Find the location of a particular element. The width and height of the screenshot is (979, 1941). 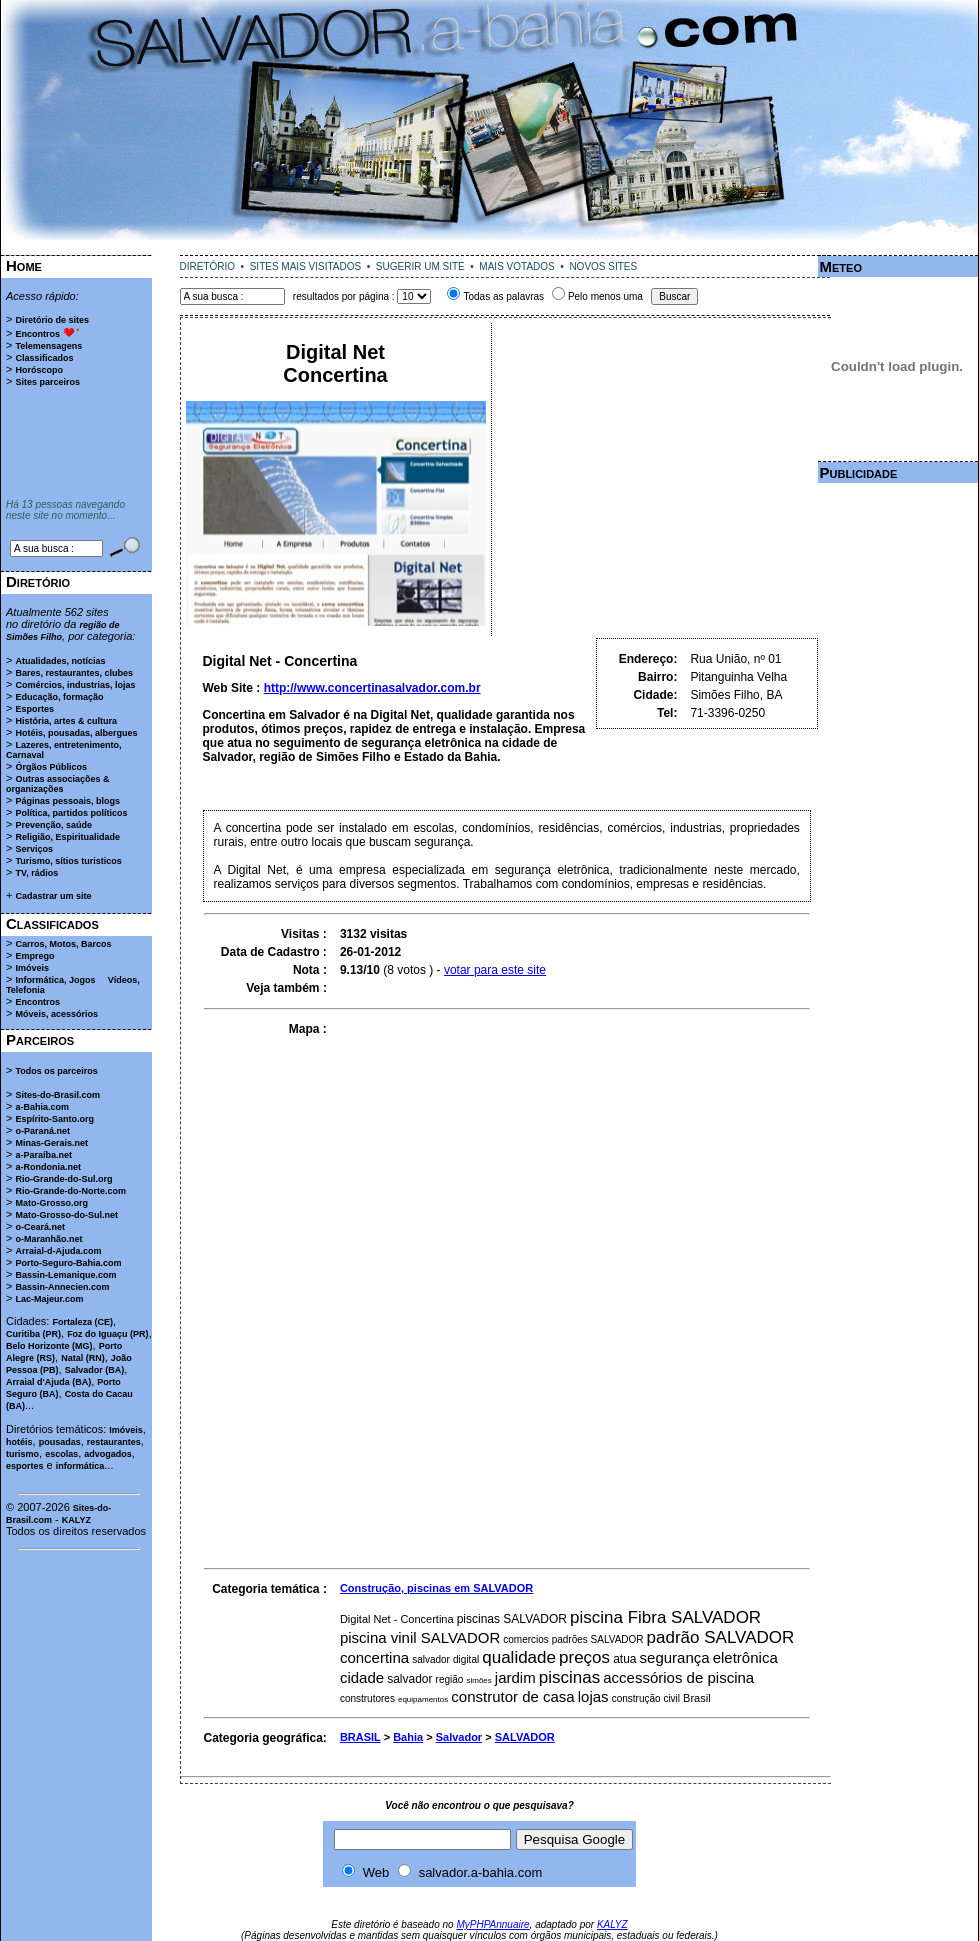

pousadas is located at coordinates (60, 1442).